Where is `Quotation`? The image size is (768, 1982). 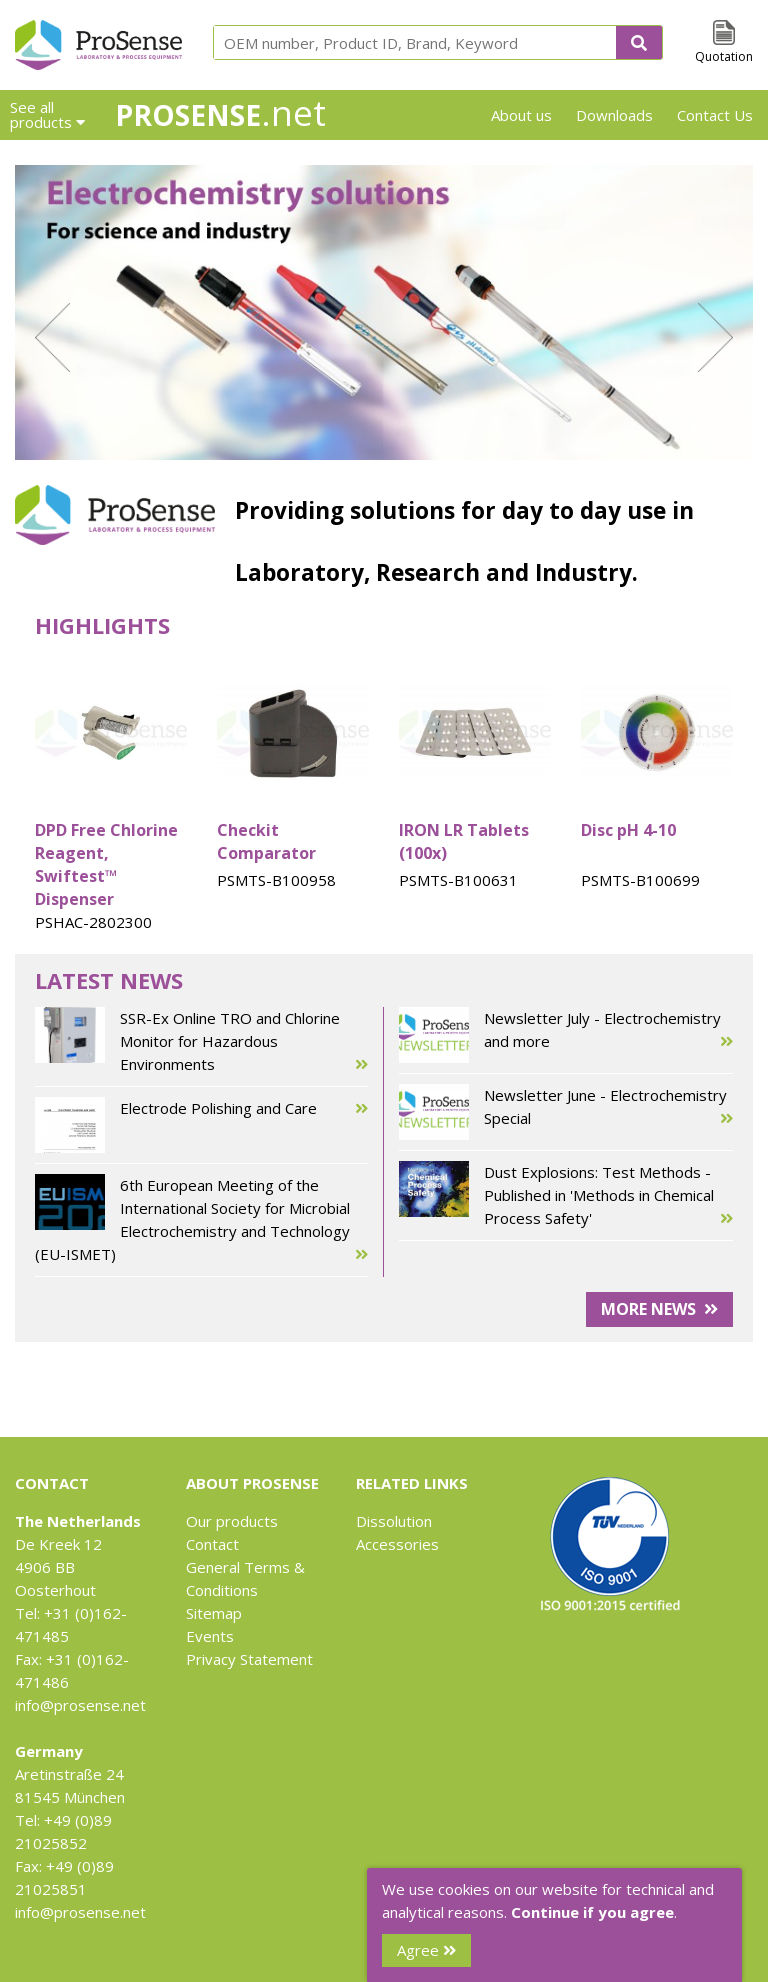
Quotation is located at coordinates (724, 56).